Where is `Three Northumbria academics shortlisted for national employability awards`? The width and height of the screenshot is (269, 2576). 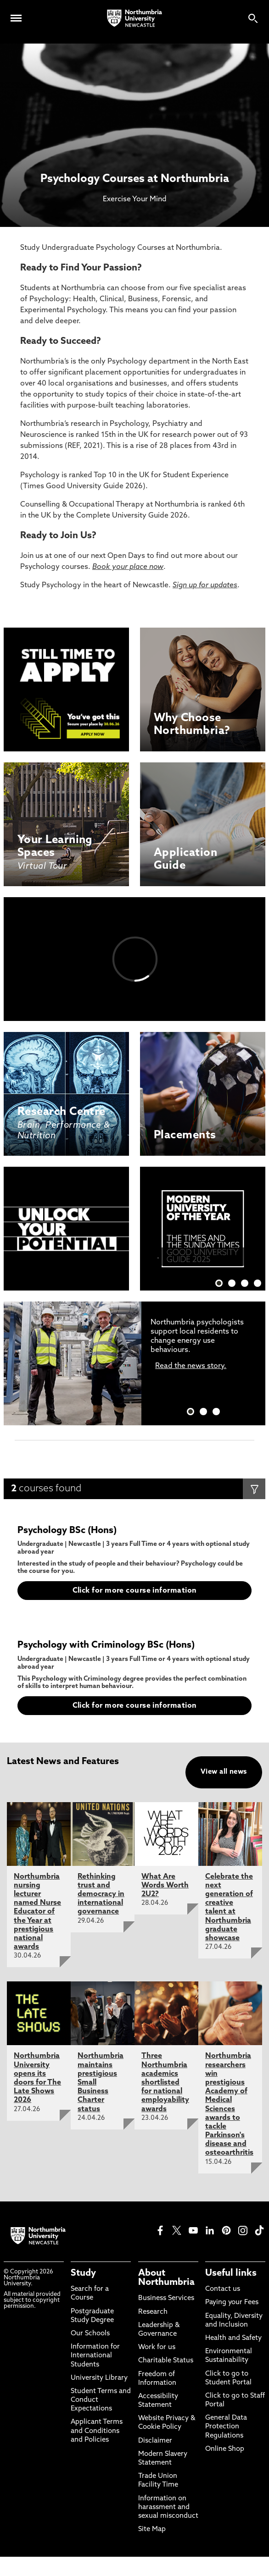
Three Northumbria academics shortlisted for national employability awards is located at coordinates (165, 2082).